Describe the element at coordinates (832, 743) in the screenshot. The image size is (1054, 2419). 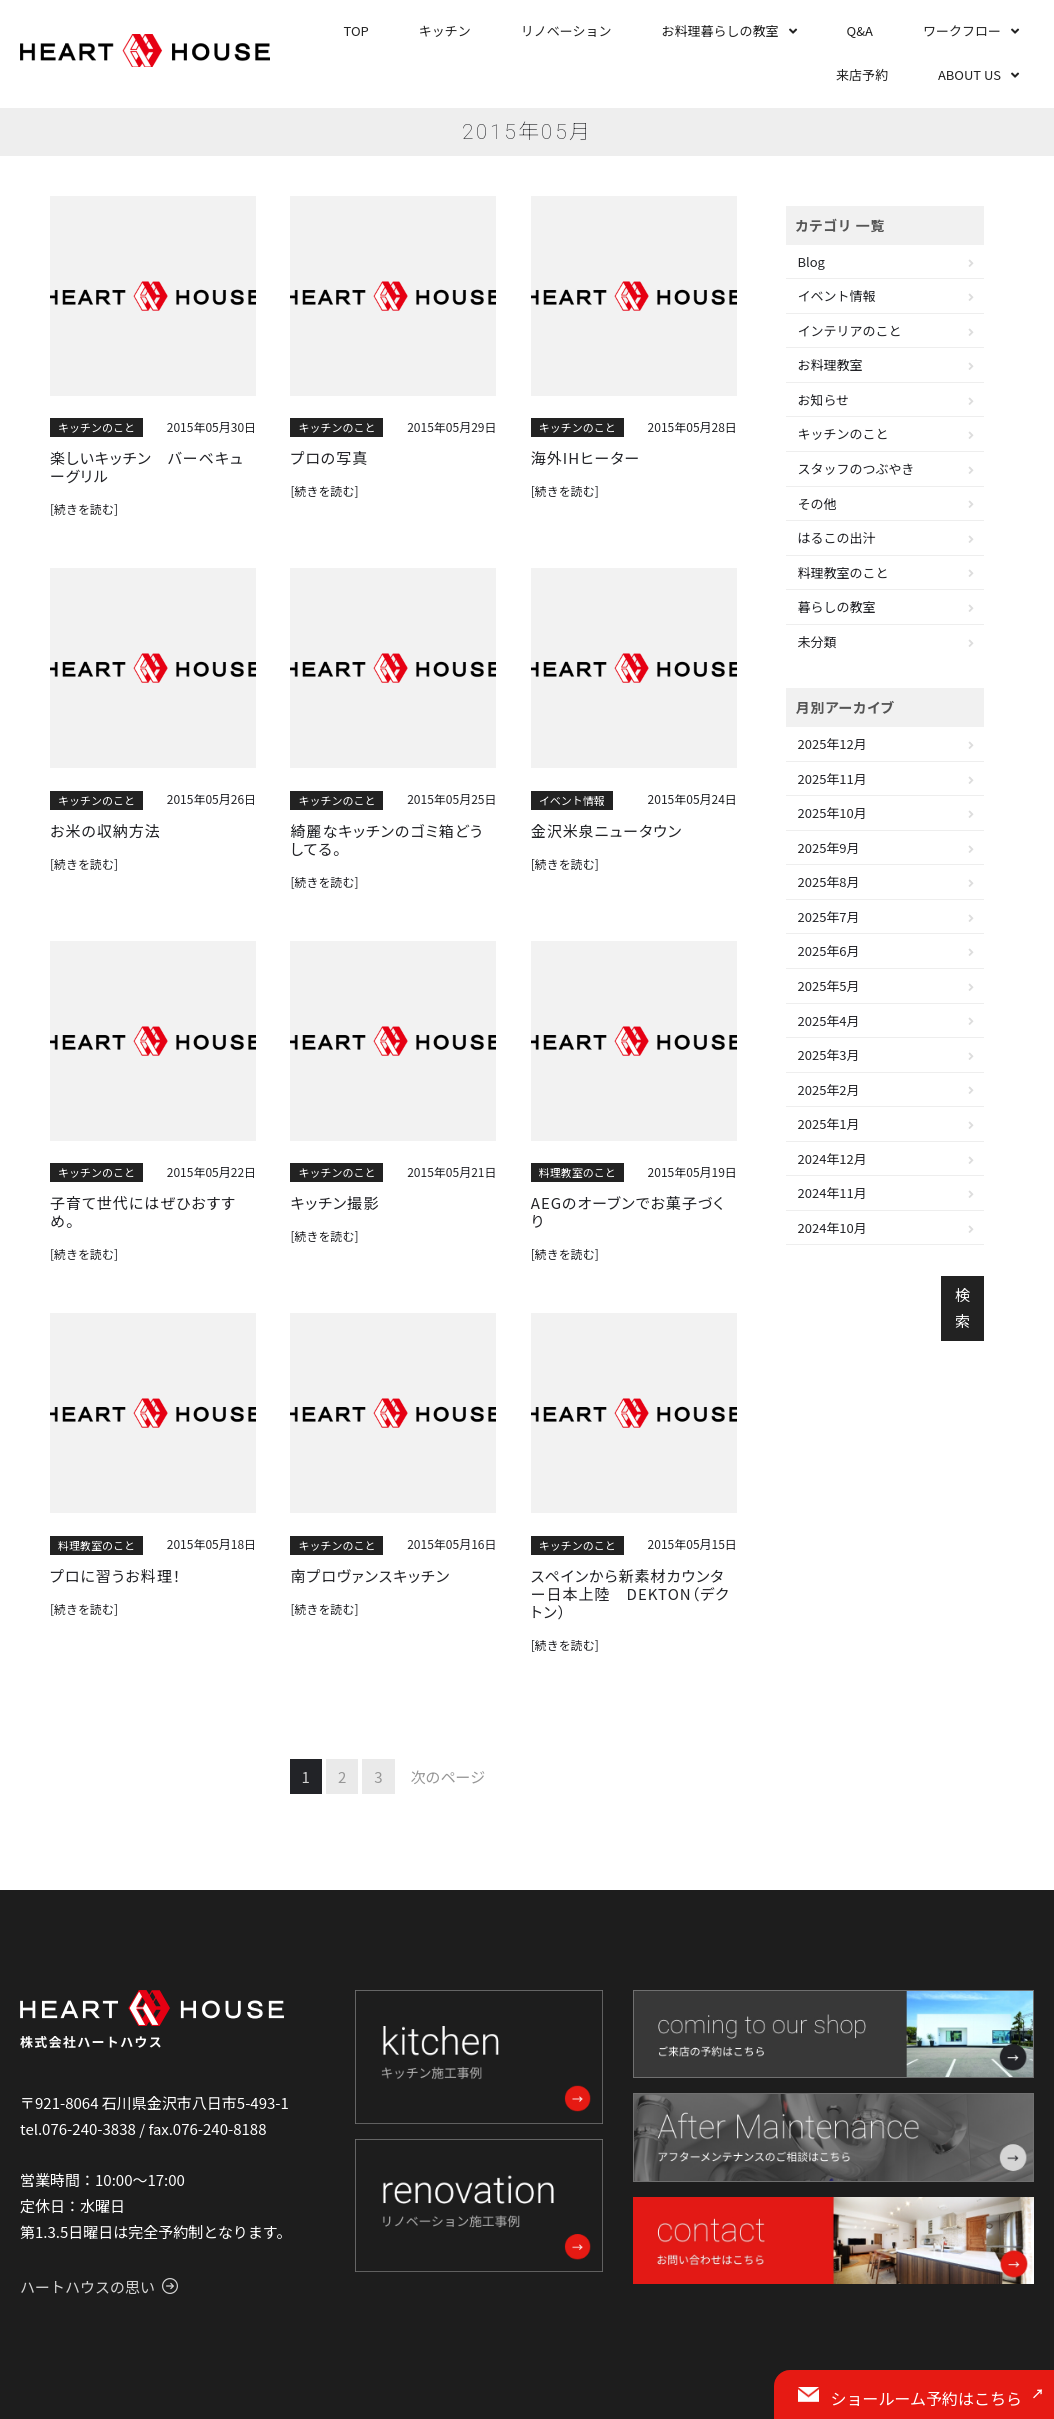
I see `2025年12月` at that location.